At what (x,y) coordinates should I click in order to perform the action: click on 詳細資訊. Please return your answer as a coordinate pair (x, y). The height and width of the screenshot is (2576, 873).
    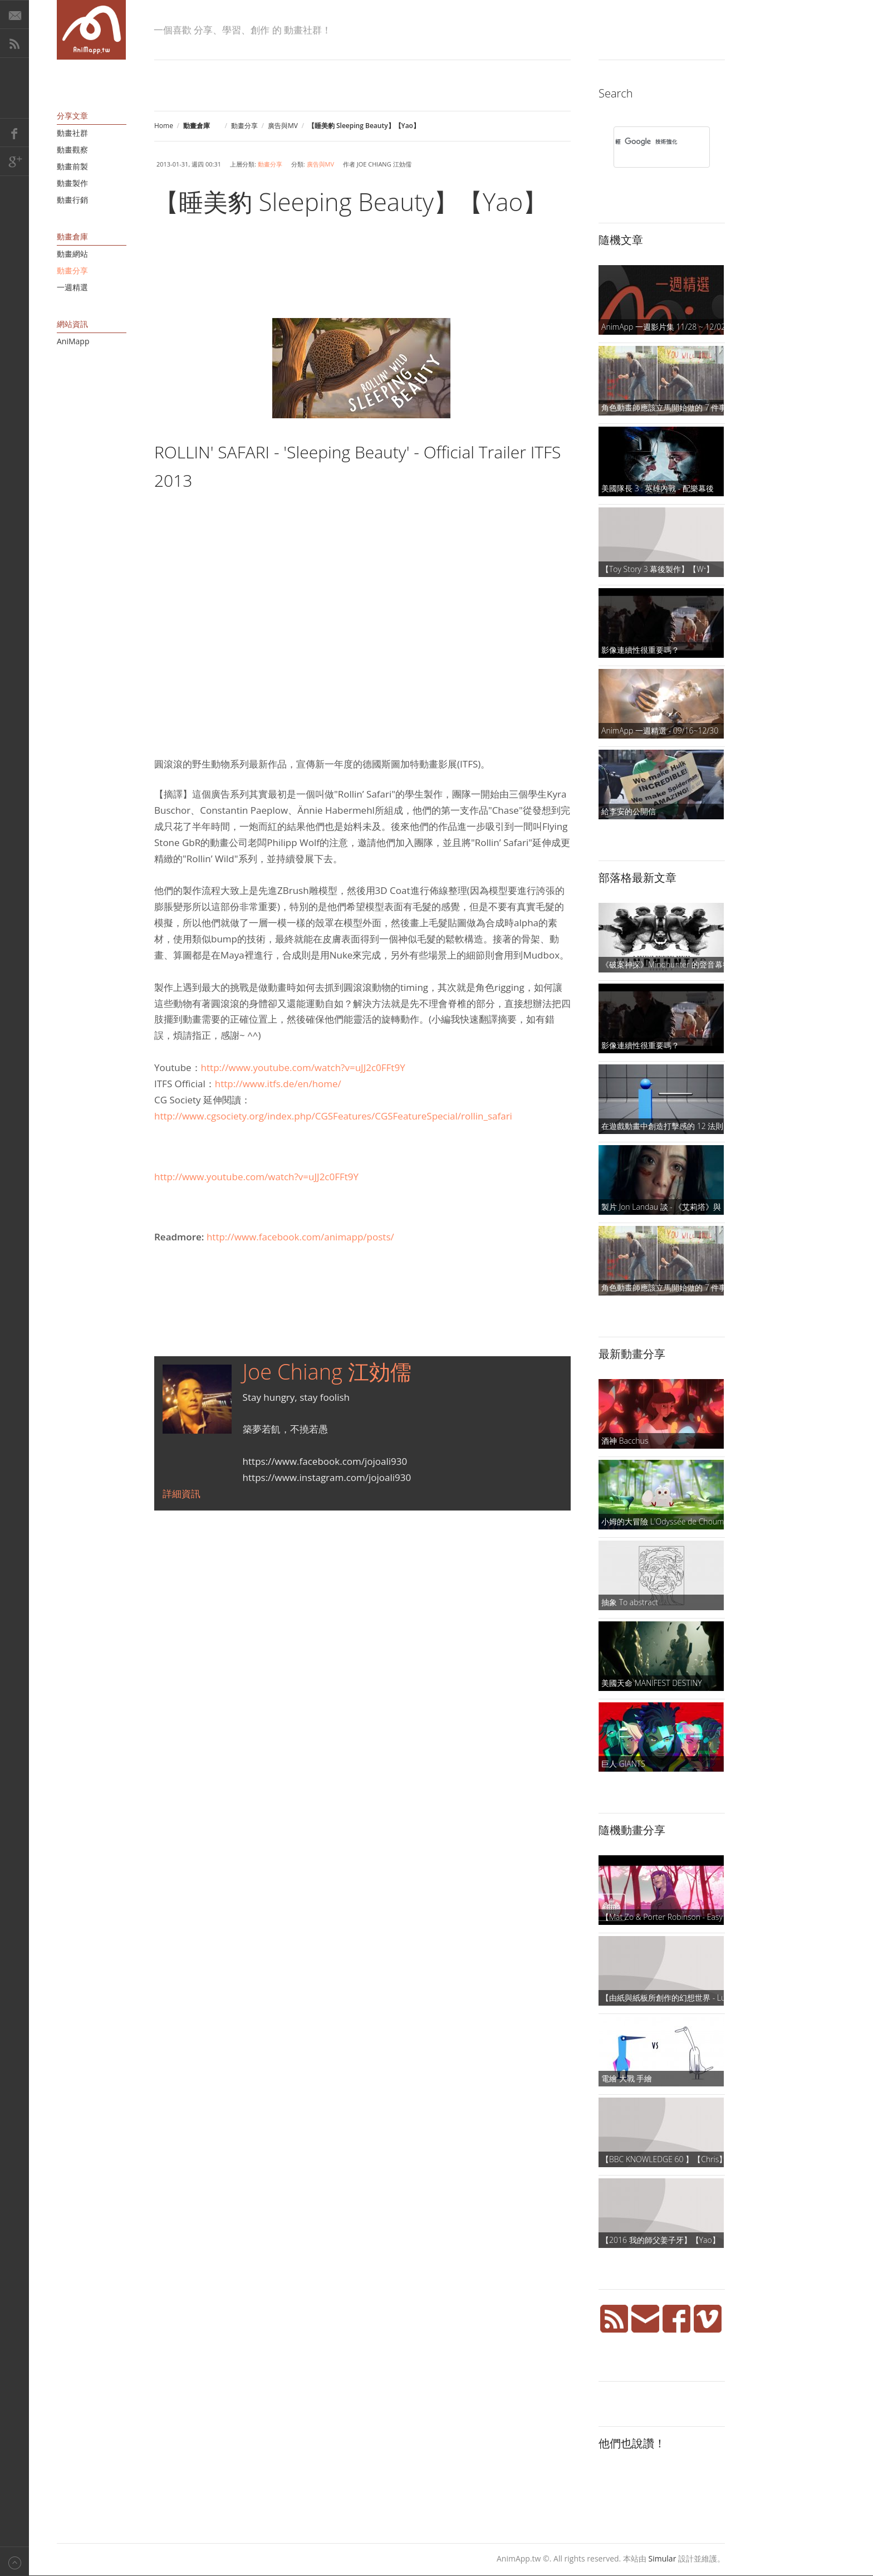
    Looking at the image, I should click on (181, 1493).